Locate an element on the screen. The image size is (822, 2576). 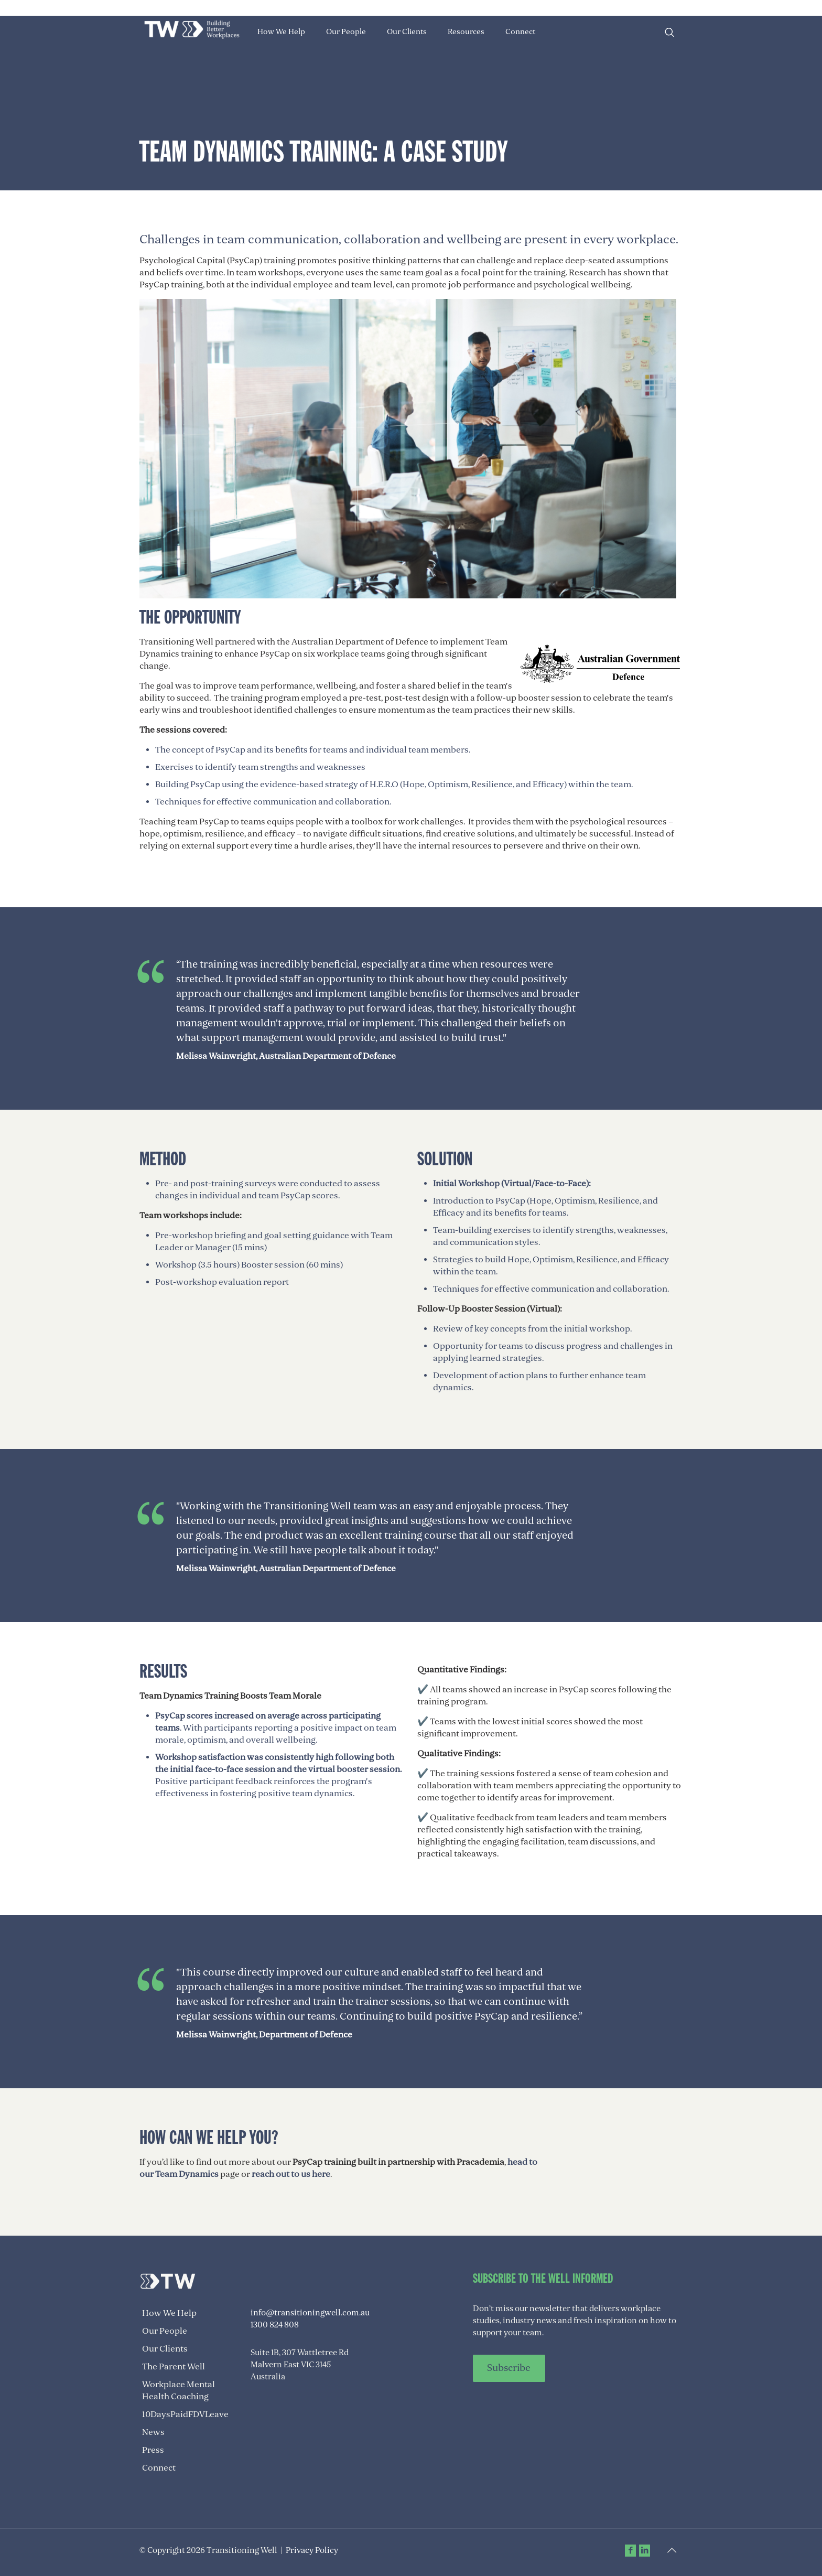
Subscribe is located at coordinates (509, 2368).